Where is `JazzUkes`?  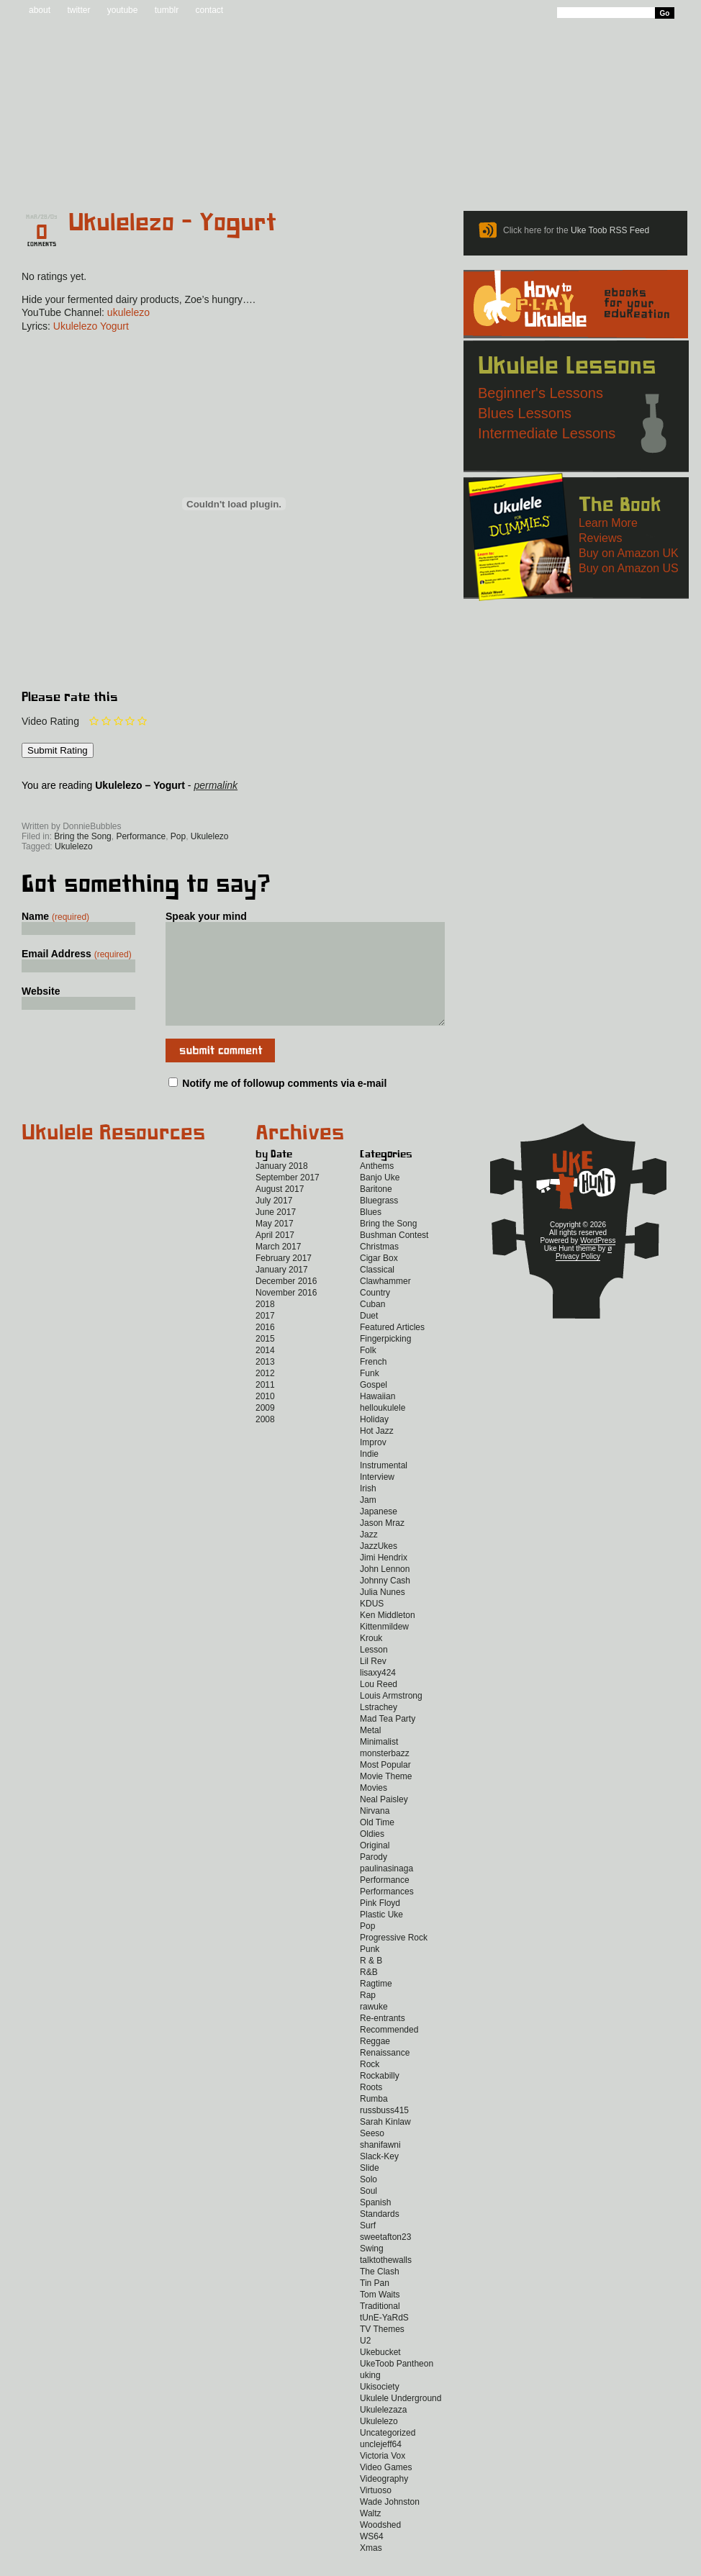 JazzUkes is located at coordinates (378, 1568).